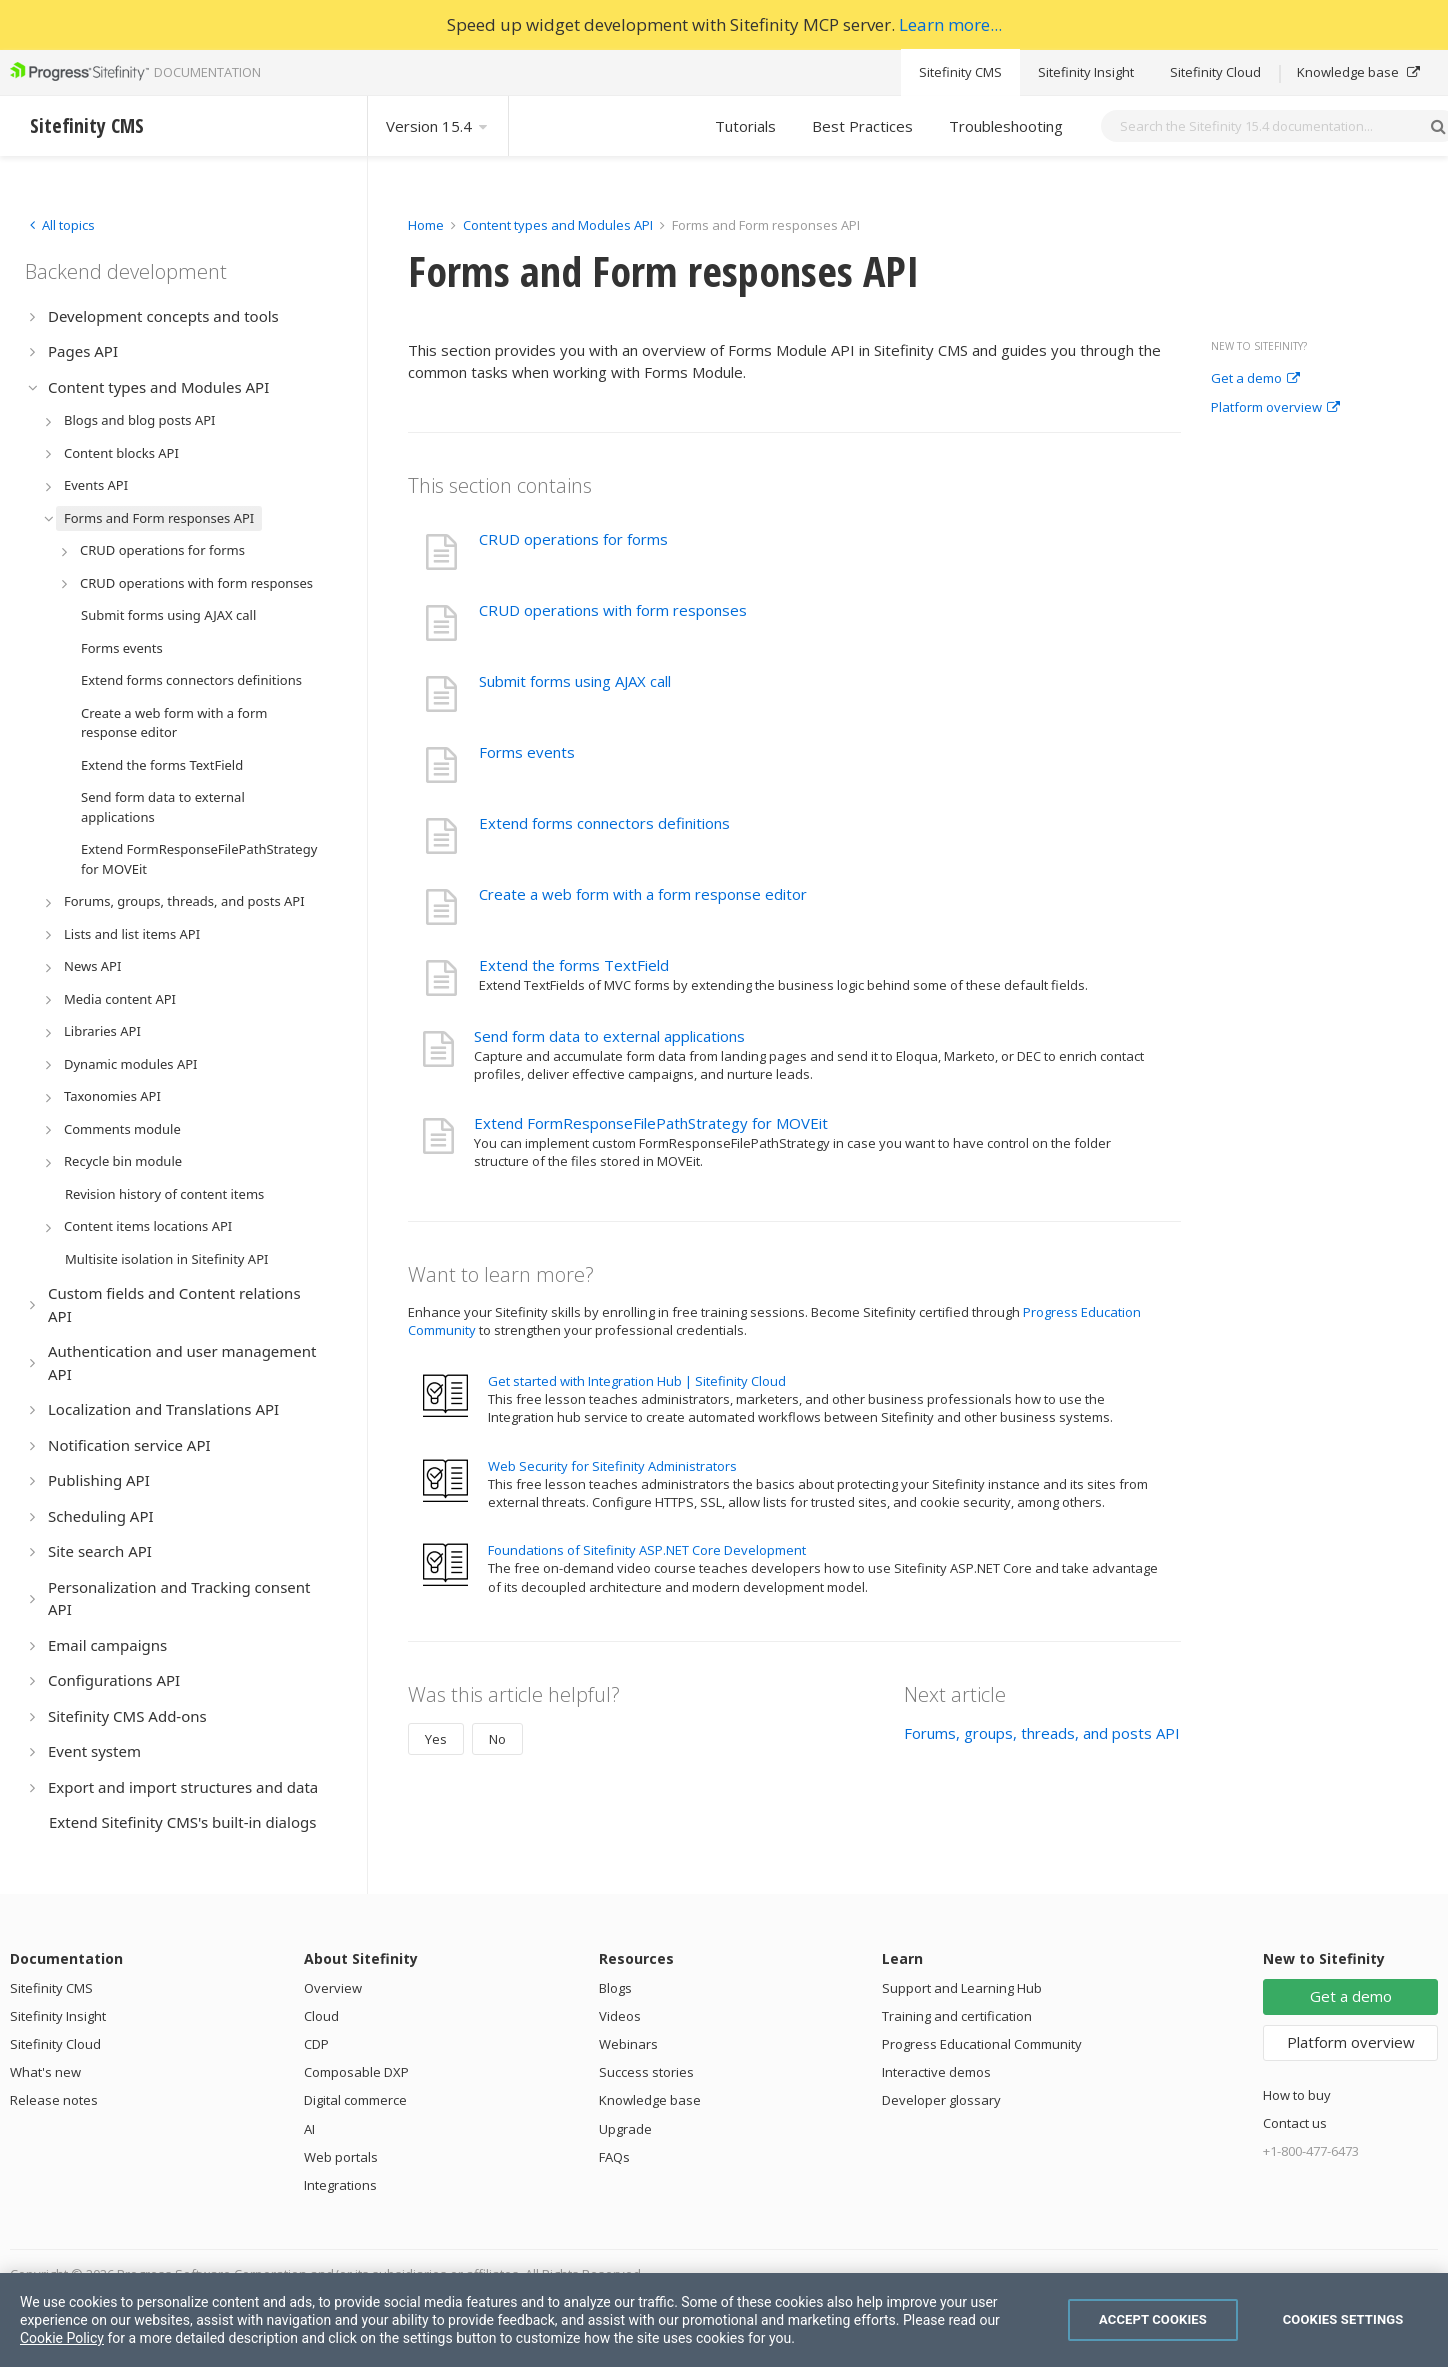 The width and height of the screenshot is (1448, 2367). I want to click on Best Practices, so click(862, 126).